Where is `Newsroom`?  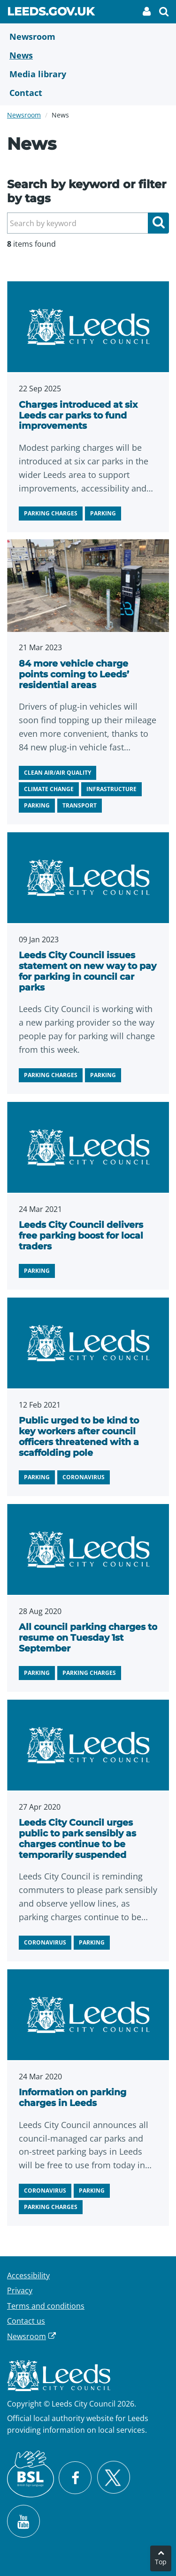 Newsroom is located at coordinates (24, 114).